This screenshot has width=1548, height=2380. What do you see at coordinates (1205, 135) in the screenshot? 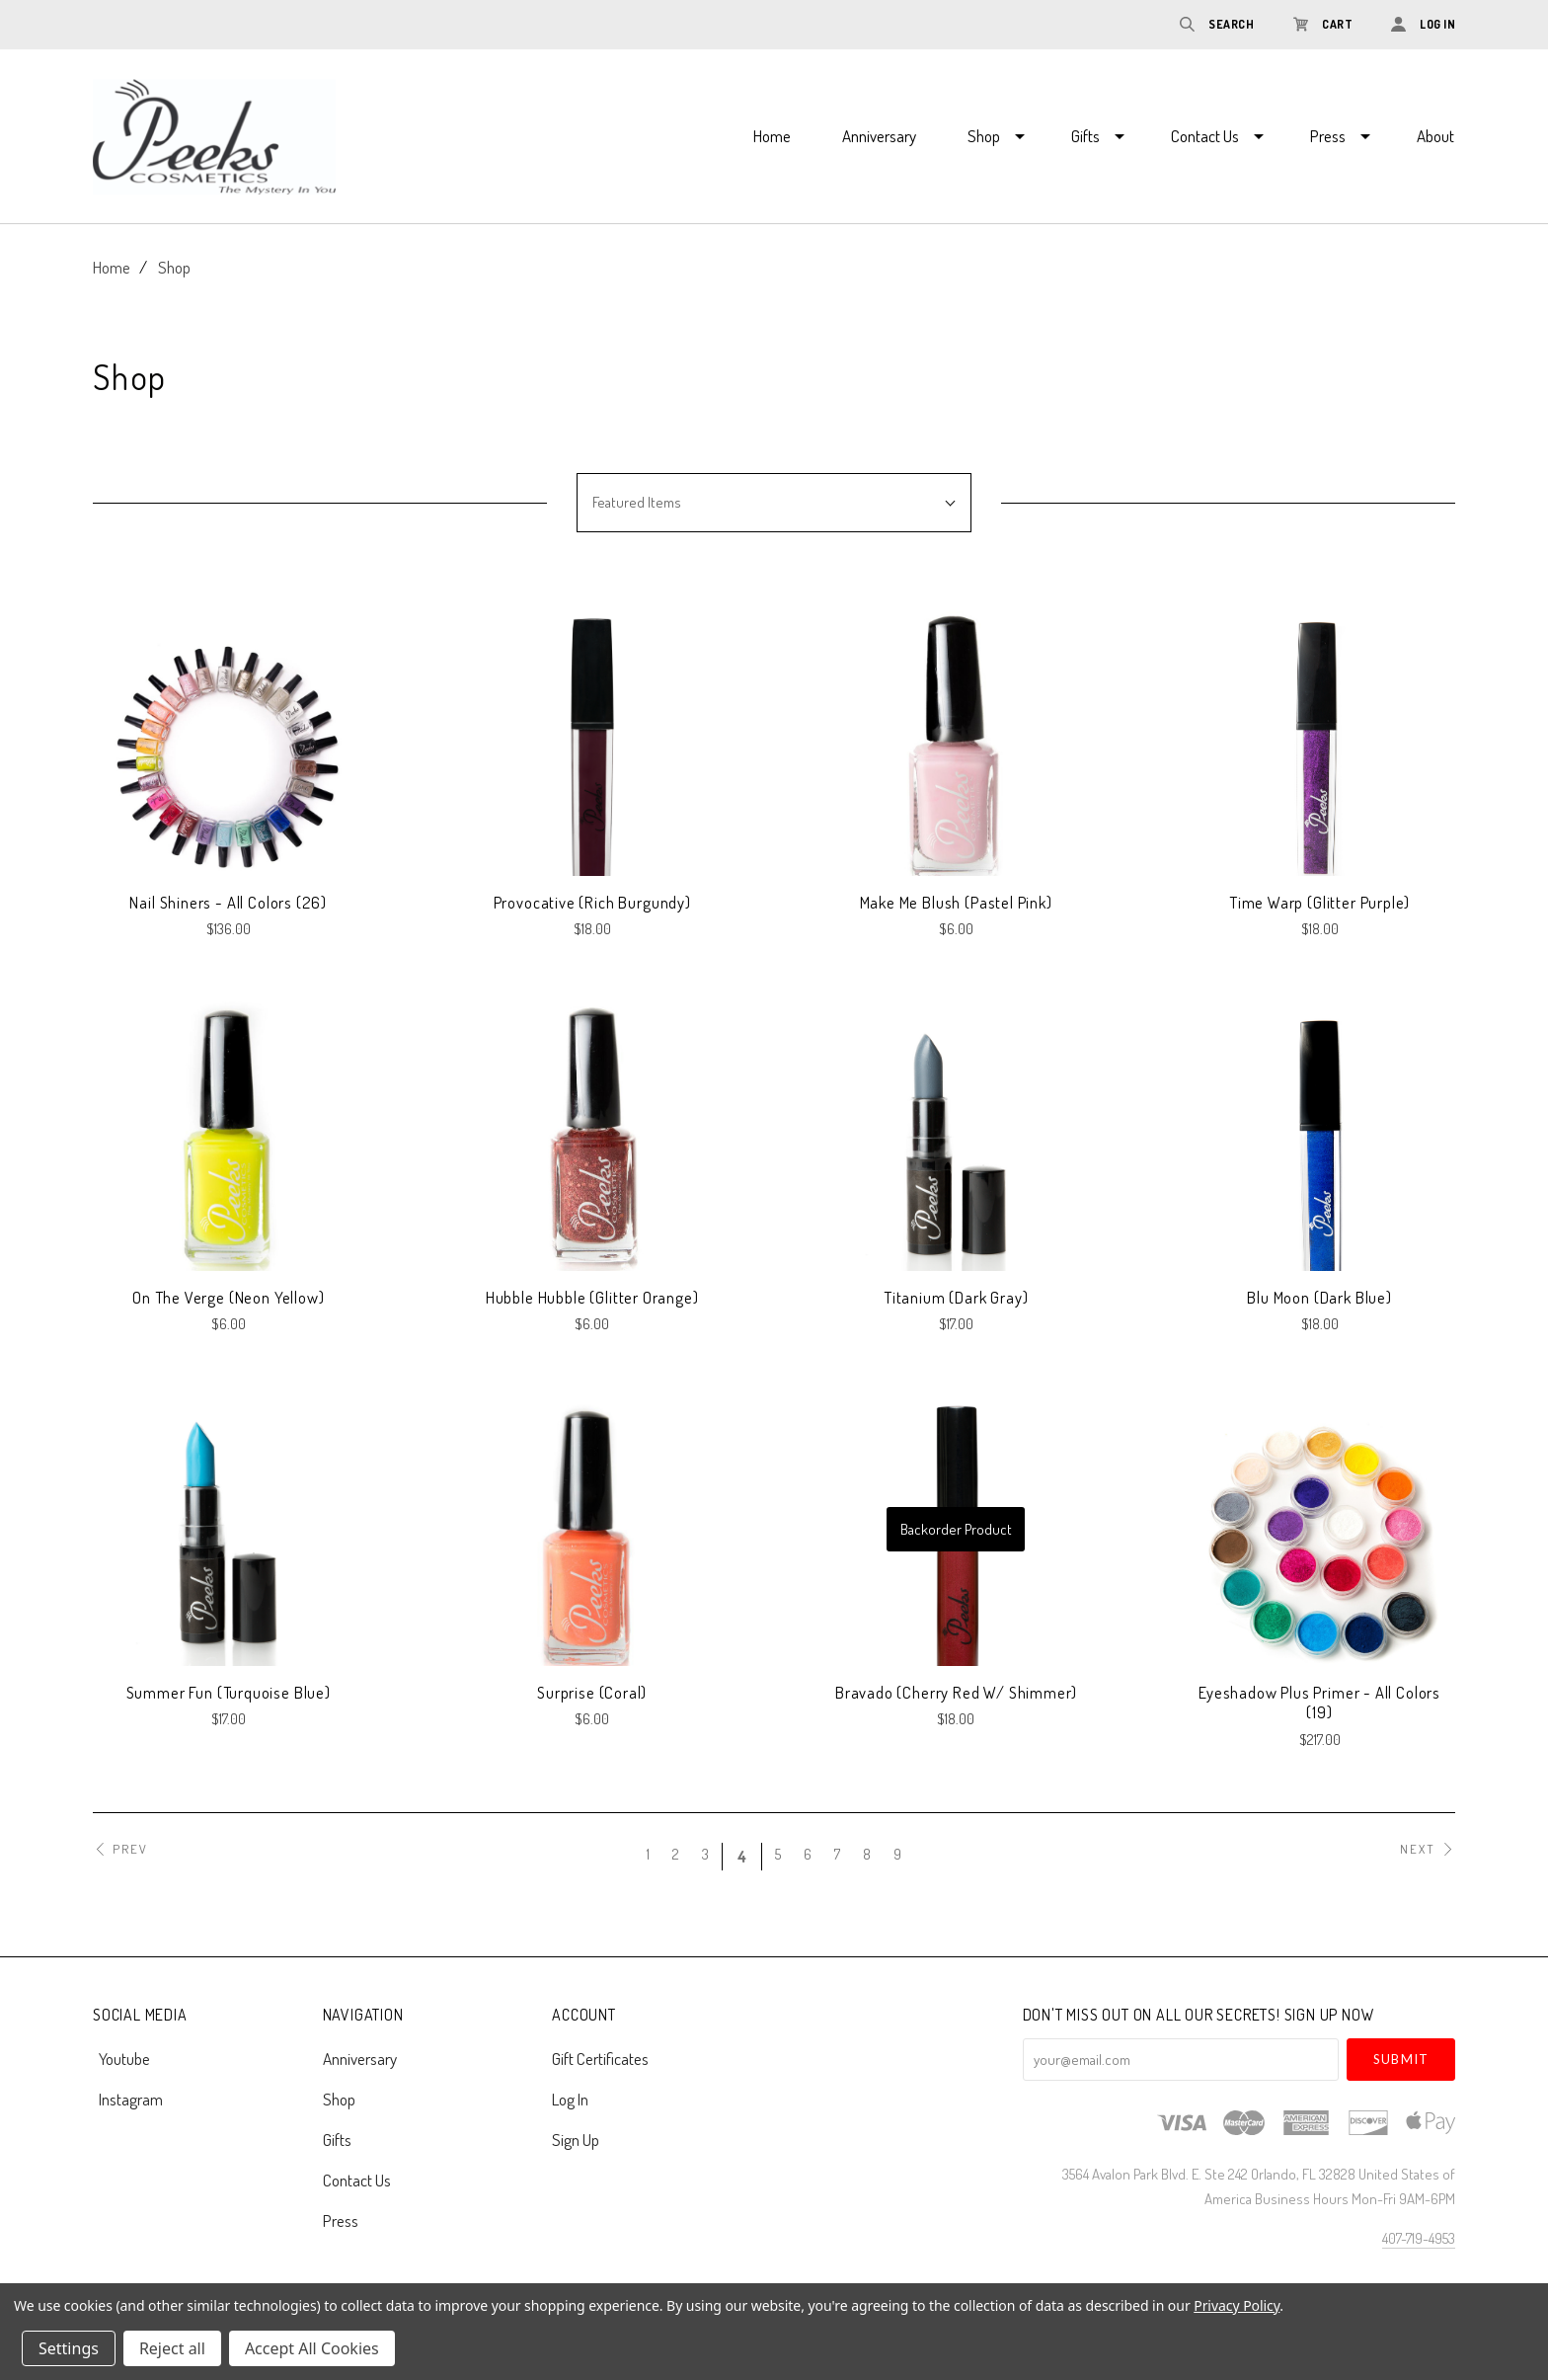
I see `Contact Us` at bounding box center [1205, 135].